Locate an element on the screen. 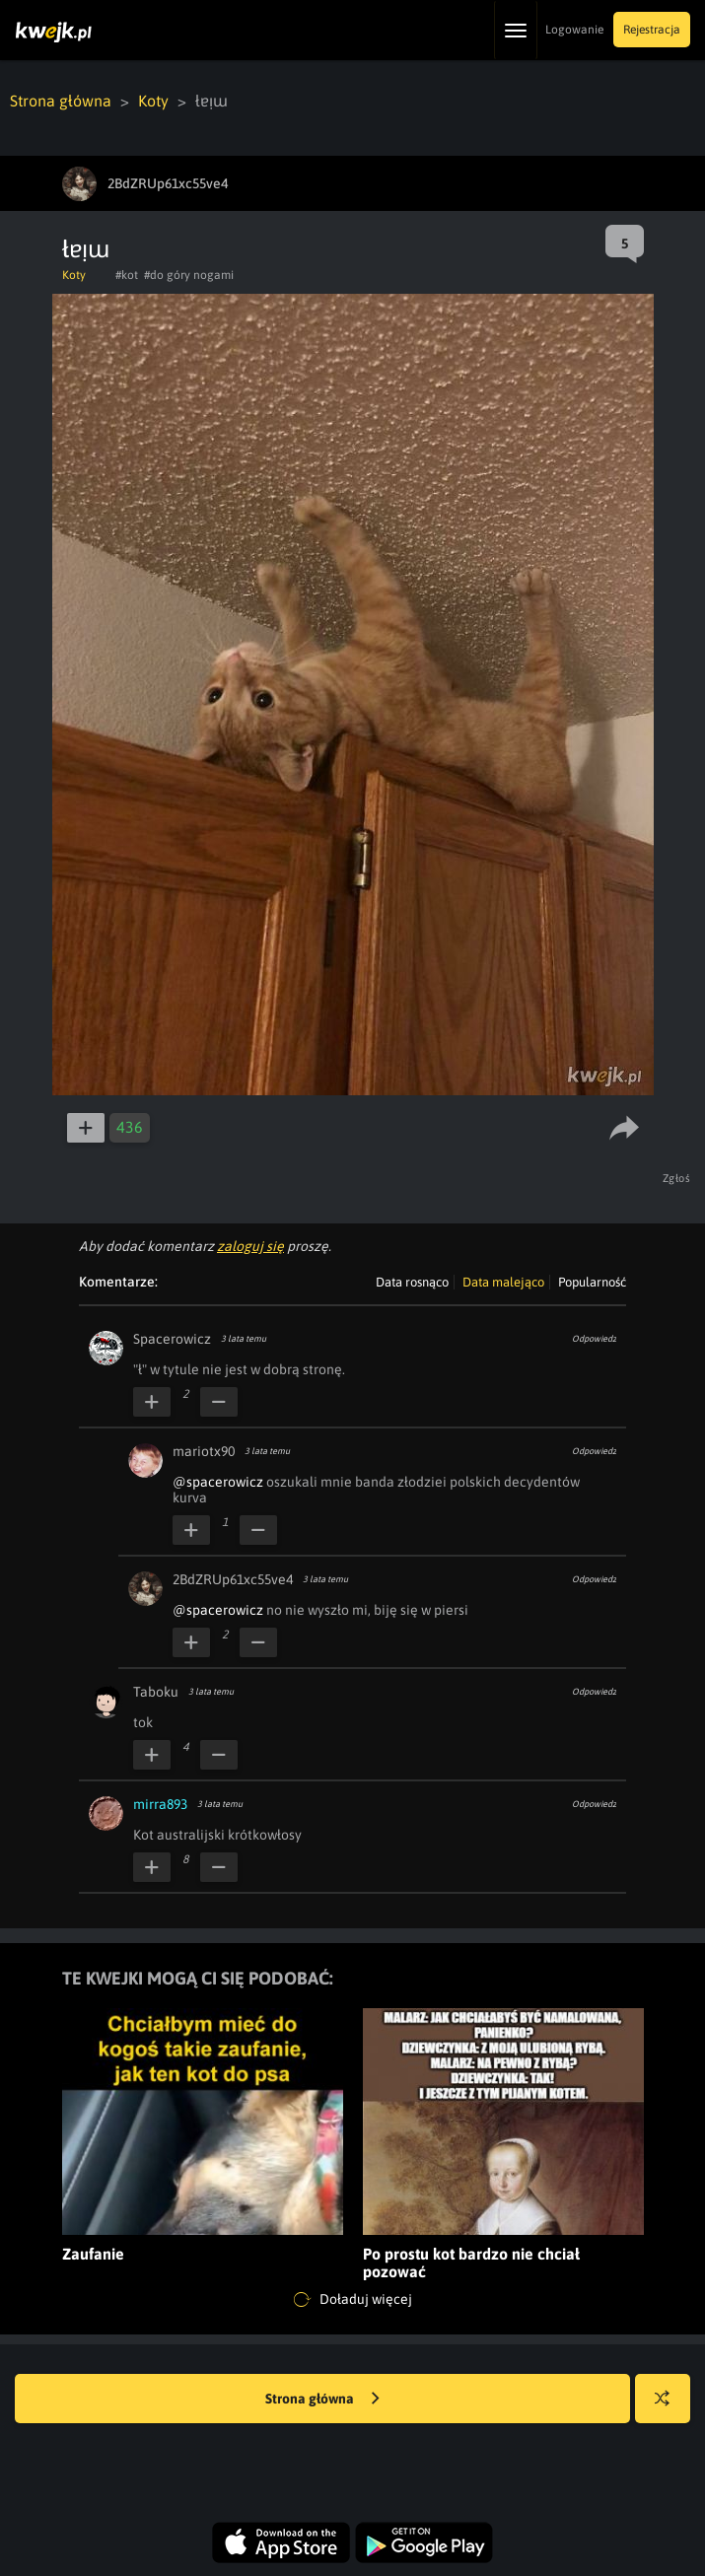 The image size is (705, 2576). 2BdZRUp61xc55ve4 is located at coordinates (233, 1579).